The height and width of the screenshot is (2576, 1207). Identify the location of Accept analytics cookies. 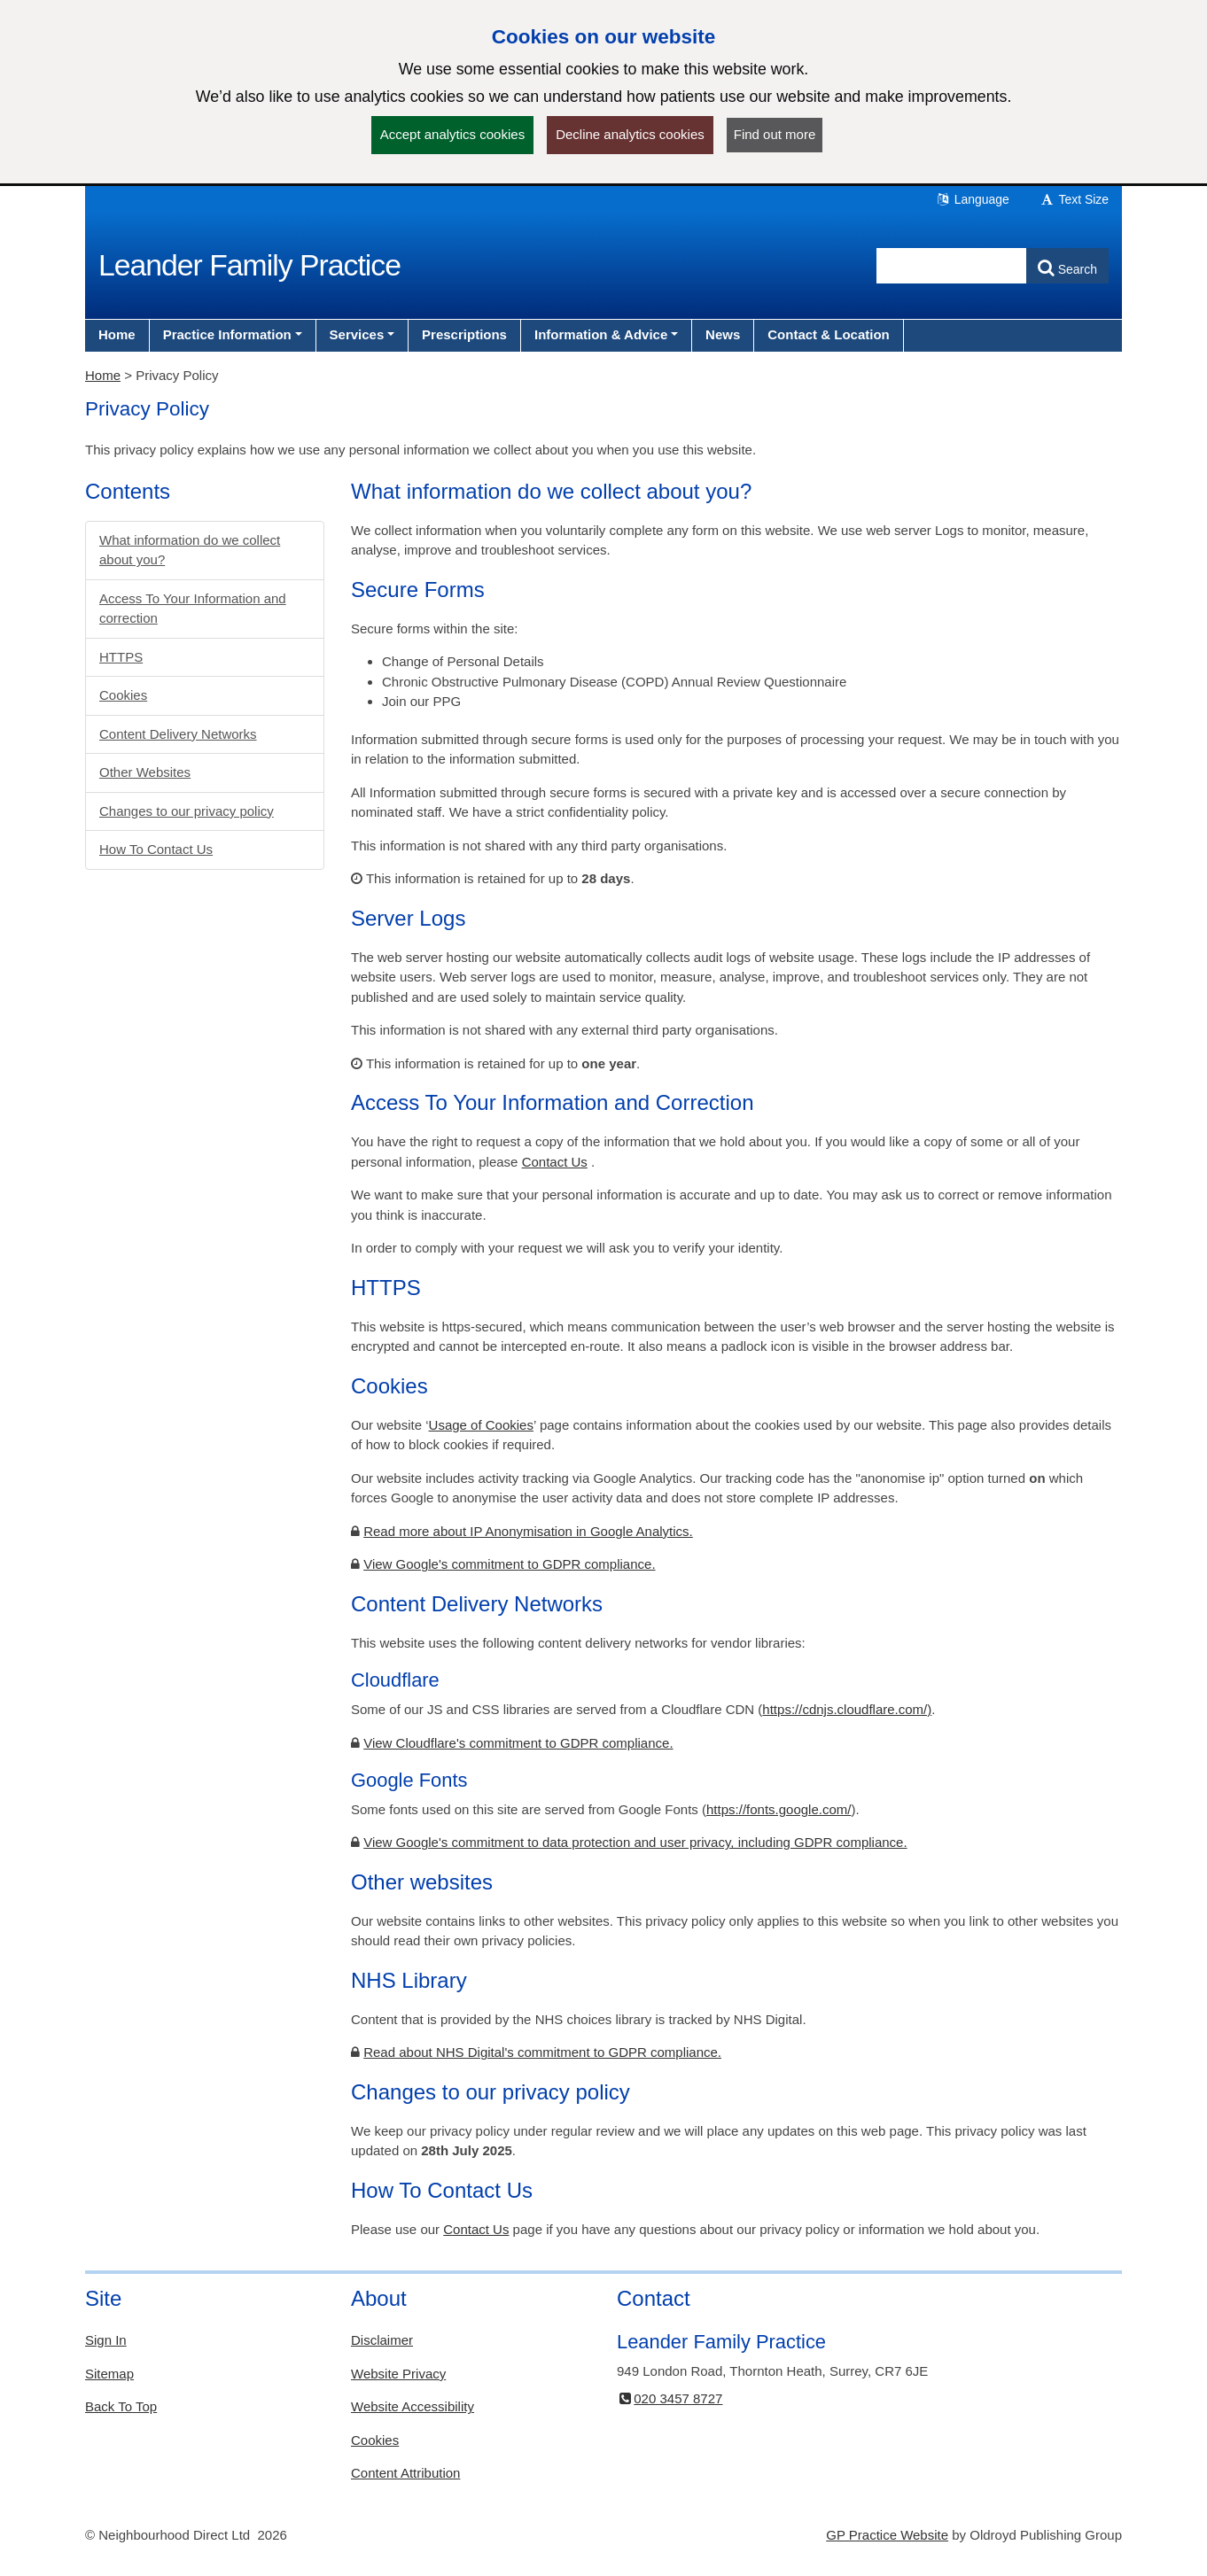
(452, 134).